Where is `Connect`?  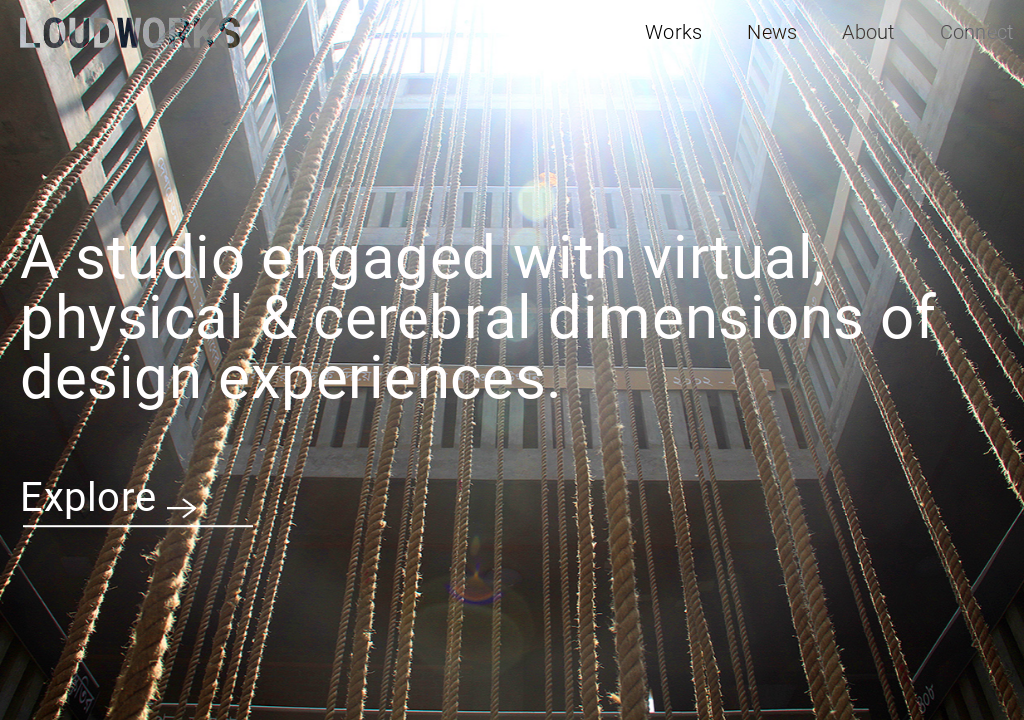
Connect is located at coordinates (977, 32).